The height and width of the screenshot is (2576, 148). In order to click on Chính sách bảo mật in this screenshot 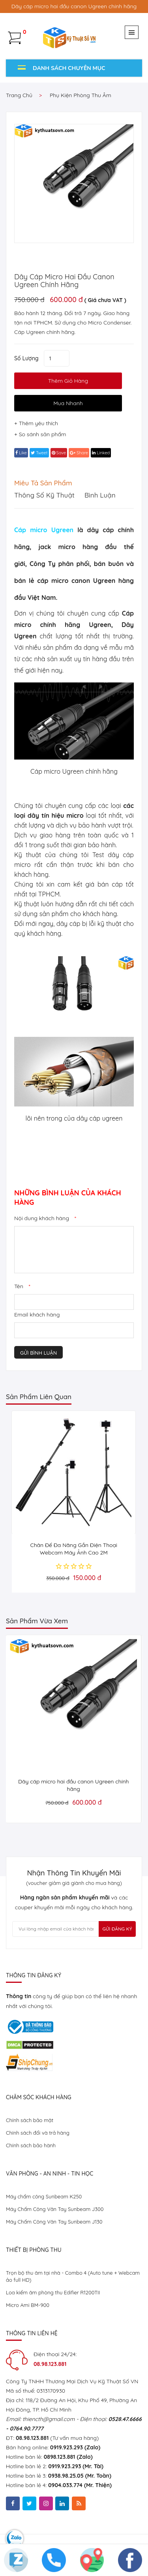, I will do `click(29, 2120)`.